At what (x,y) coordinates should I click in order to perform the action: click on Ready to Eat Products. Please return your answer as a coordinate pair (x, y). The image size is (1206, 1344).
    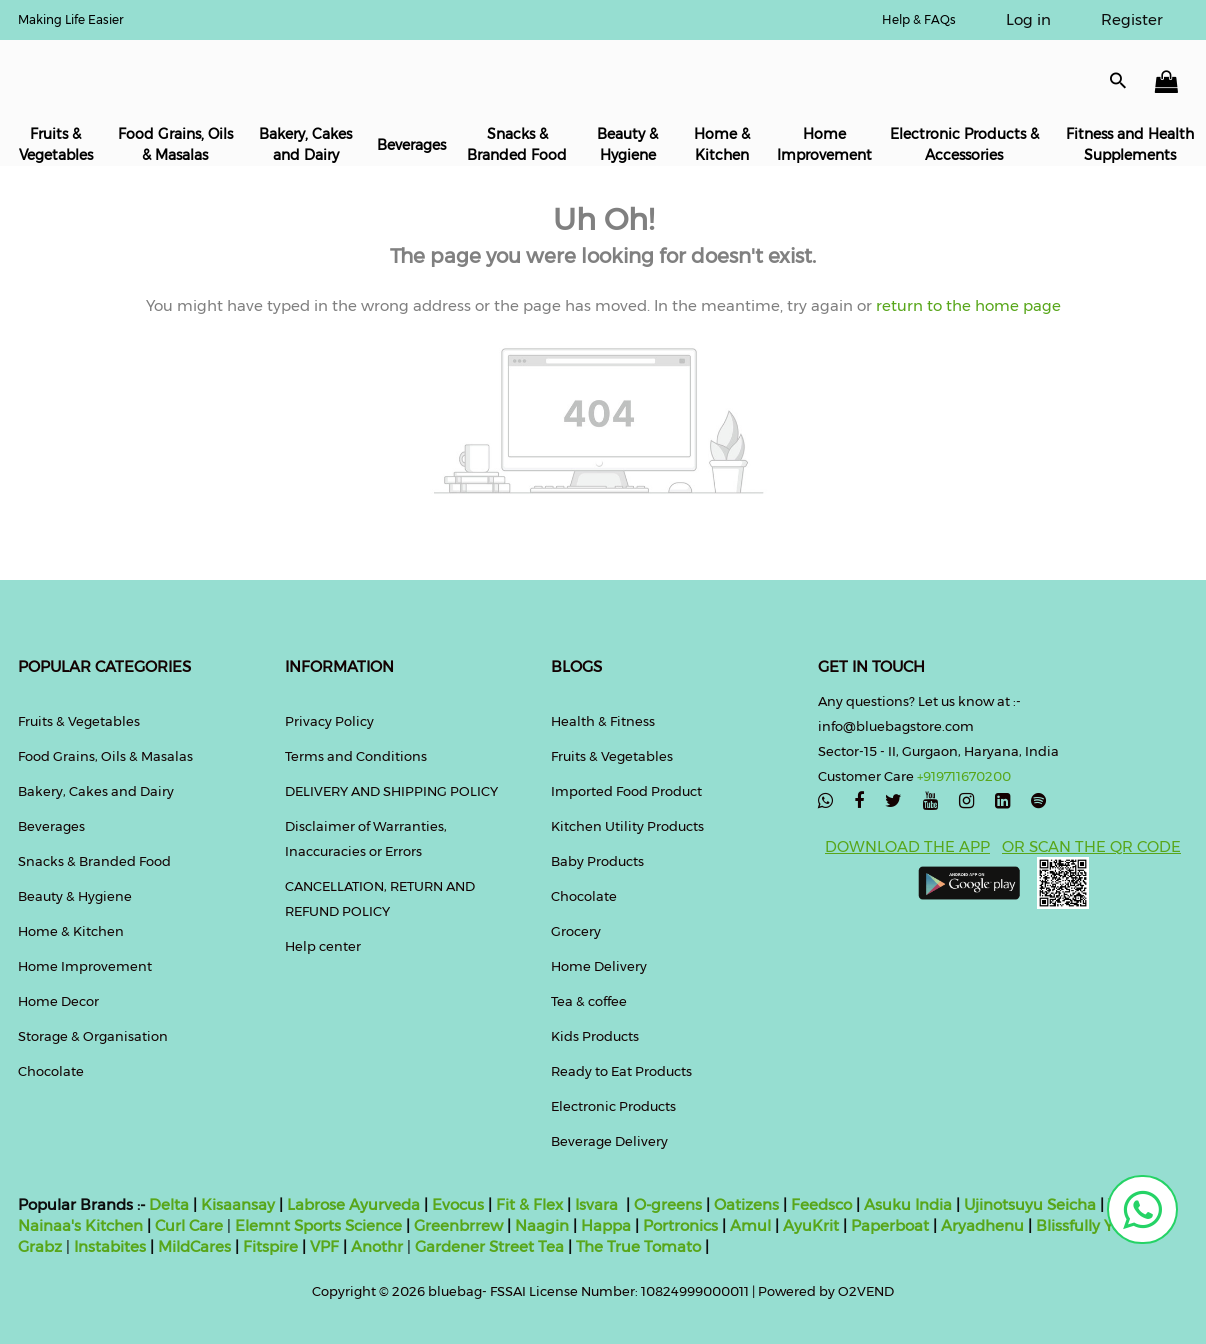
    Looking at the image, I should click on (621, 1071).